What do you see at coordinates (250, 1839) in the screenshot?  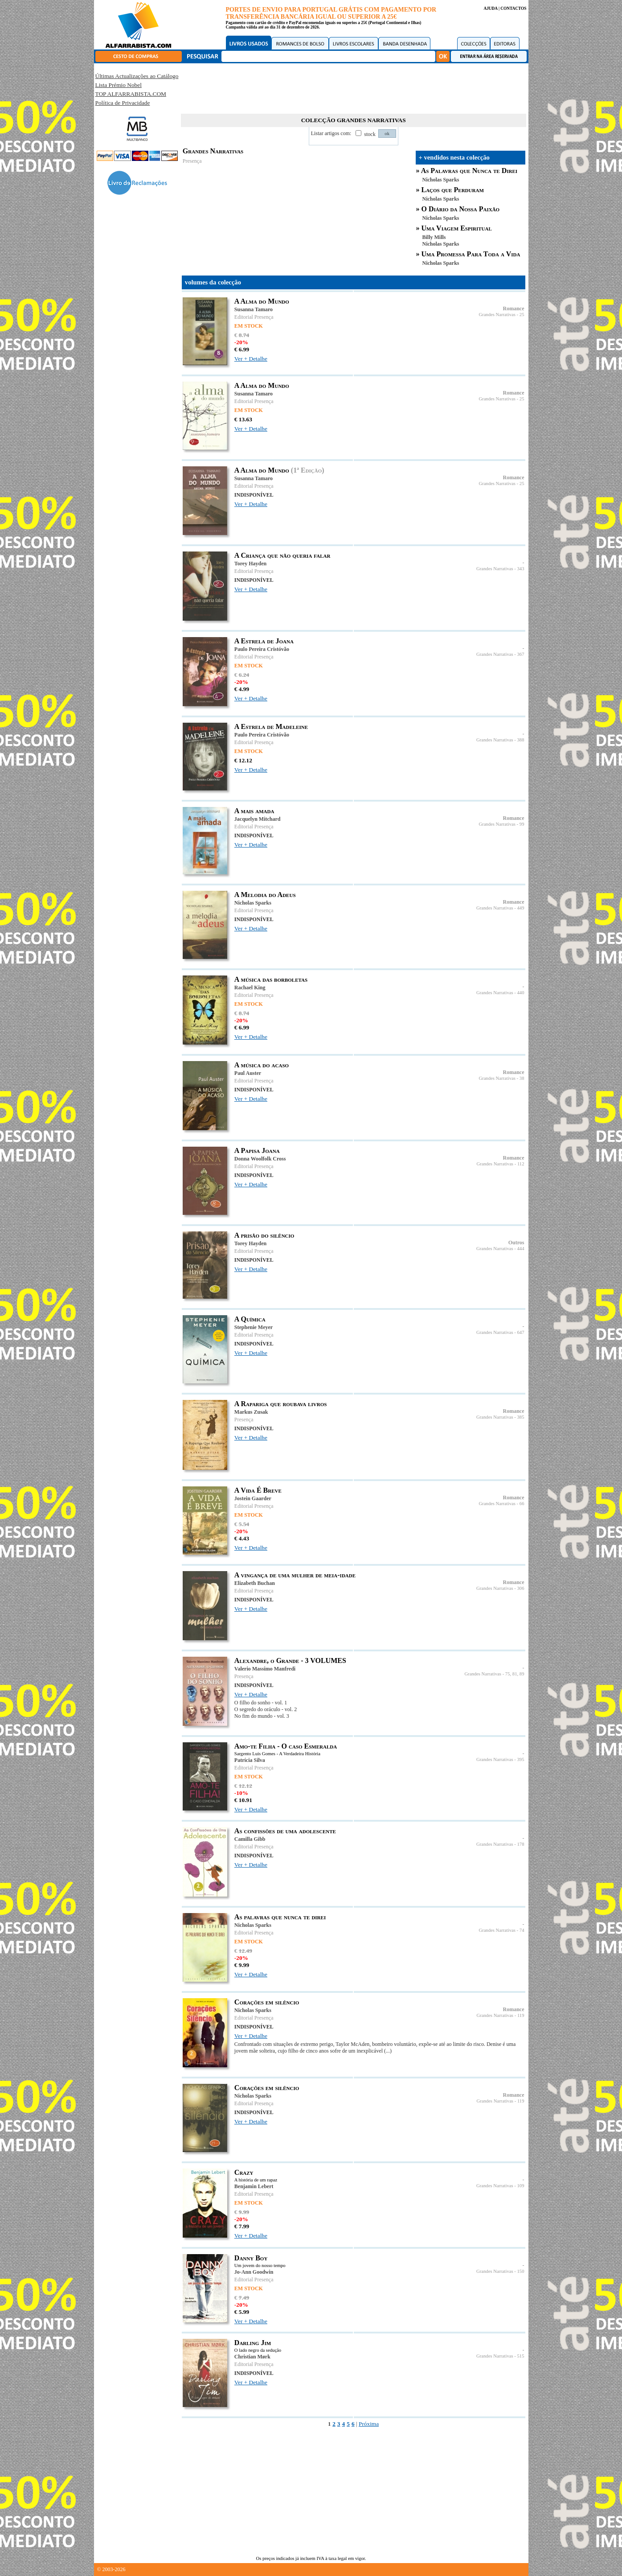 I see `Camilla Gibb` at bounding box center [250, 1839].